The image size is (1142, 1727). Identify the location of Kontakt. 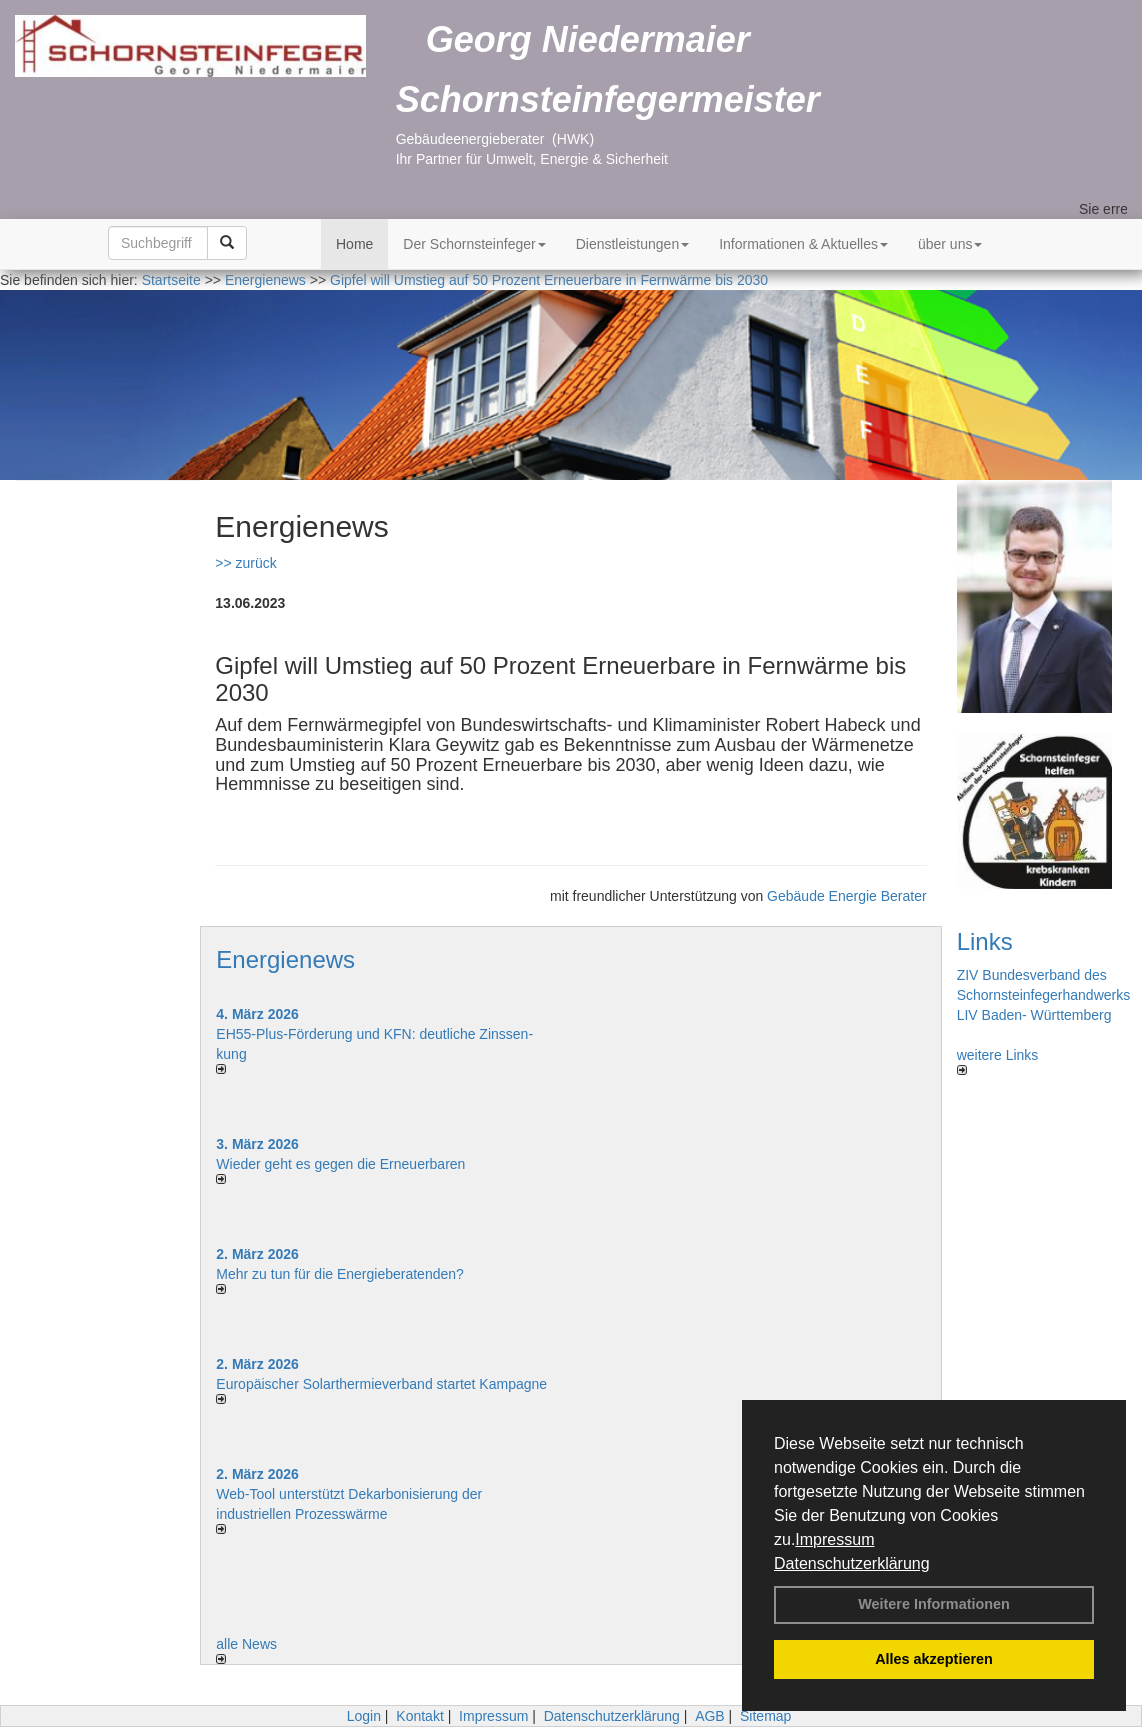
(419, 1716).